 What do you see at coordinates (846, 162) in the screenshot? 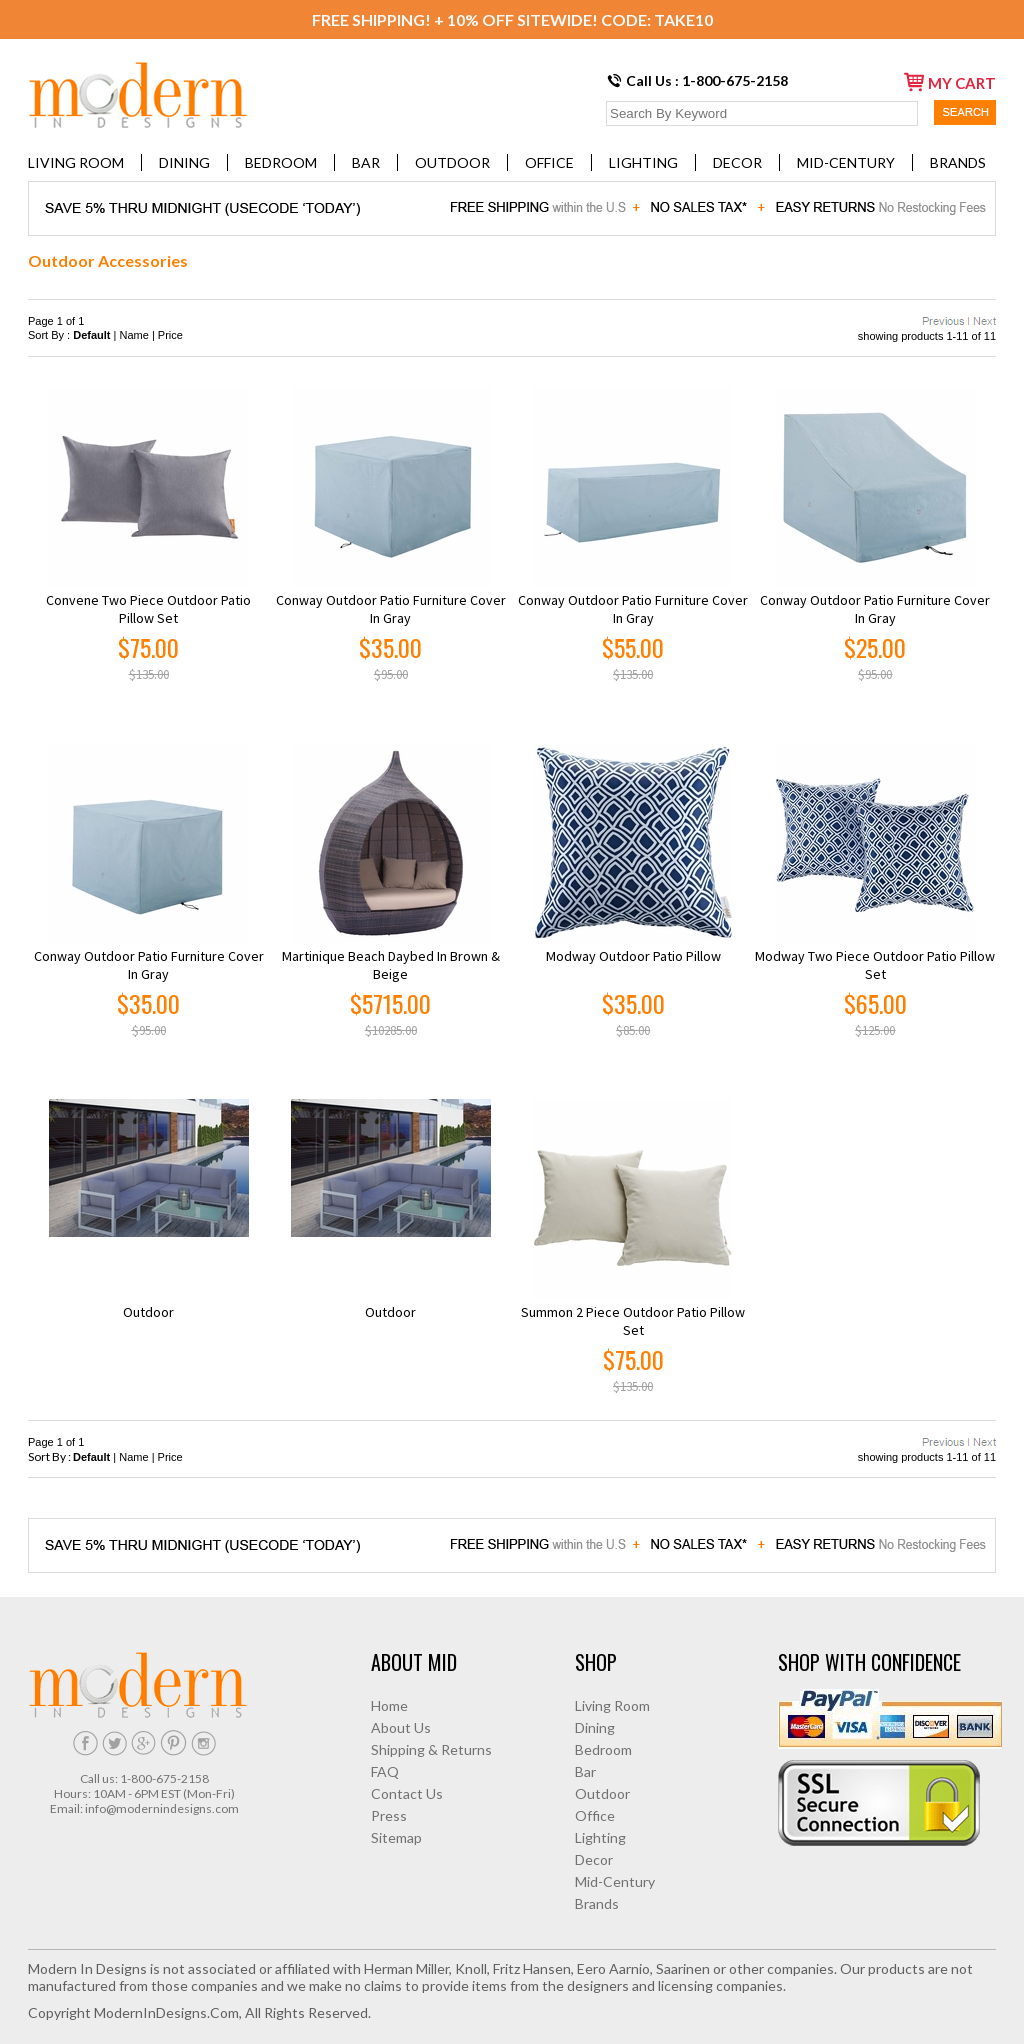
I see `Mid-Century` at bounding box center [846, 162].